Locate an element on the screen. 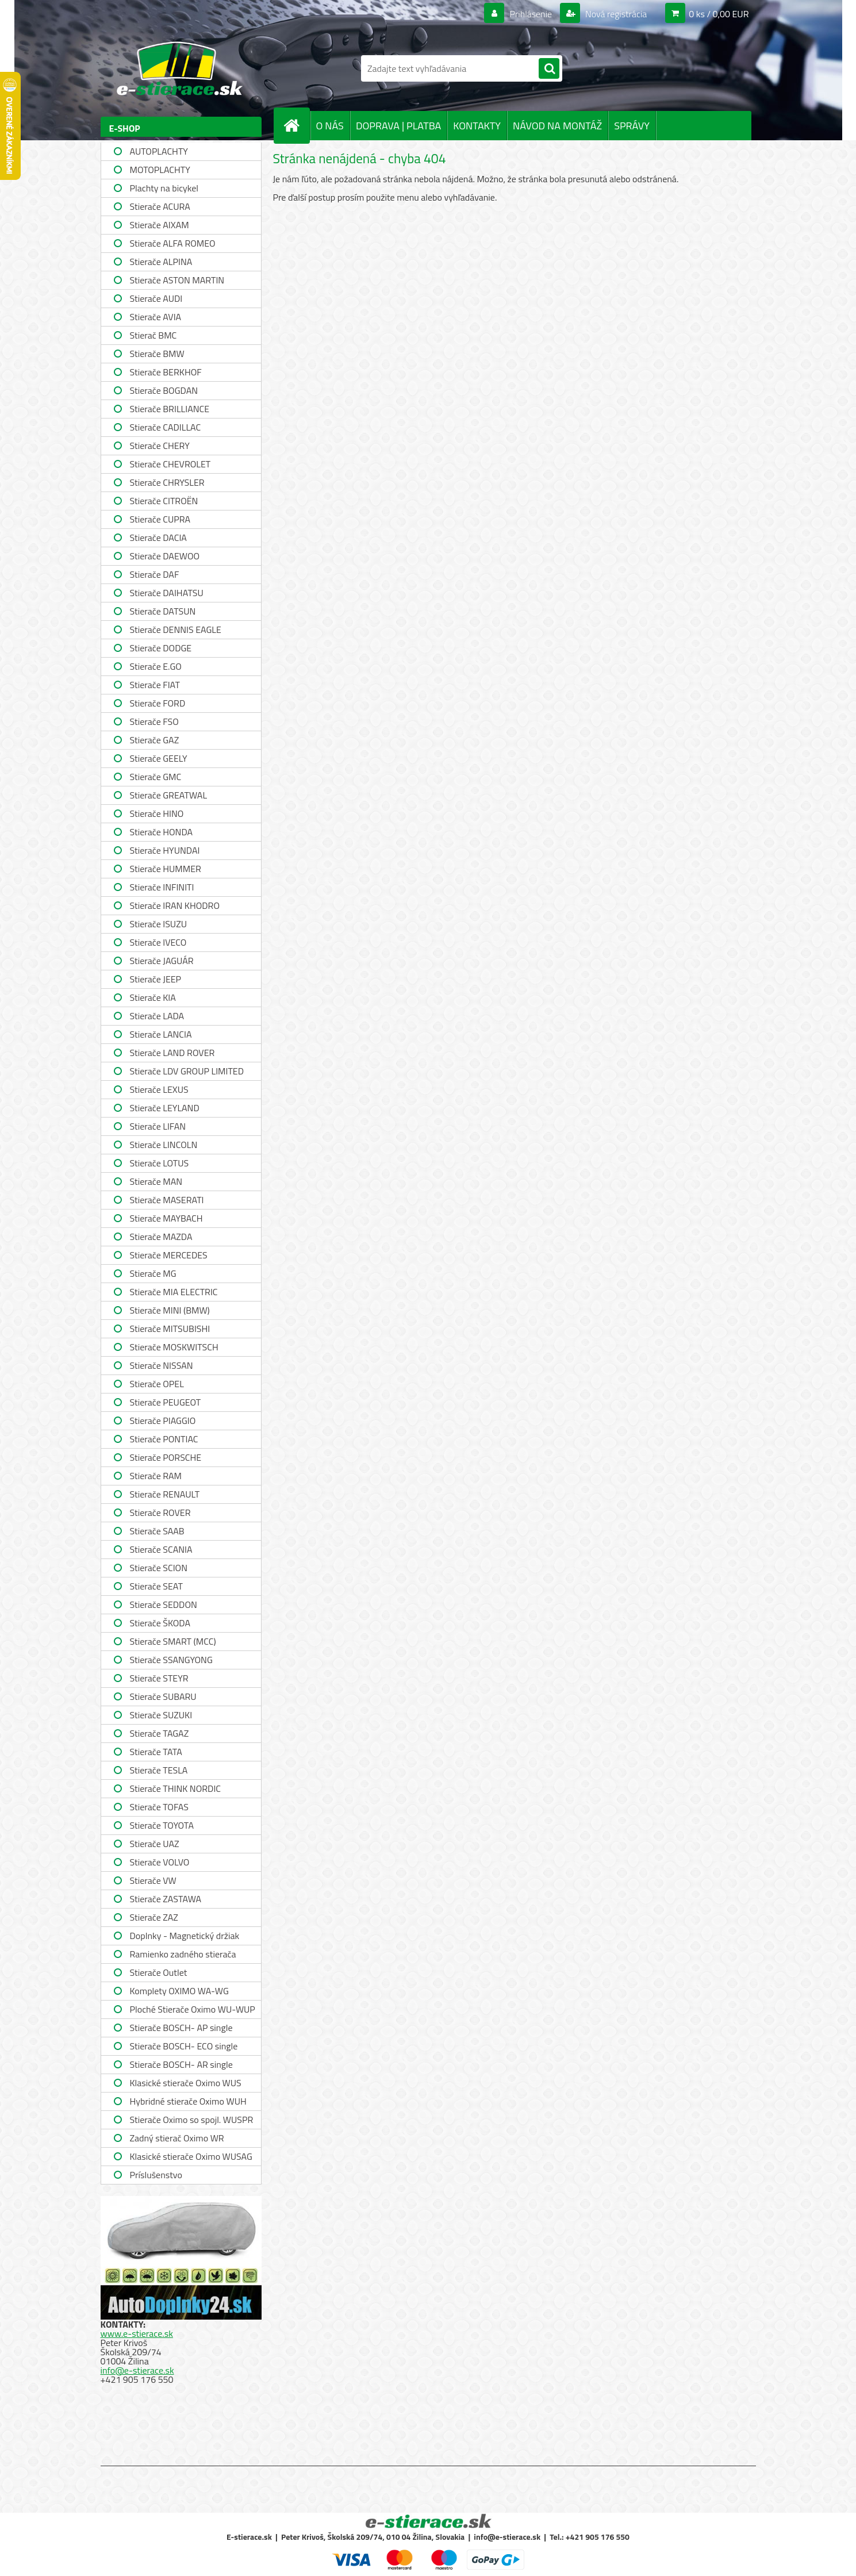  Stierače VW is located at coordinates (153, 1880).